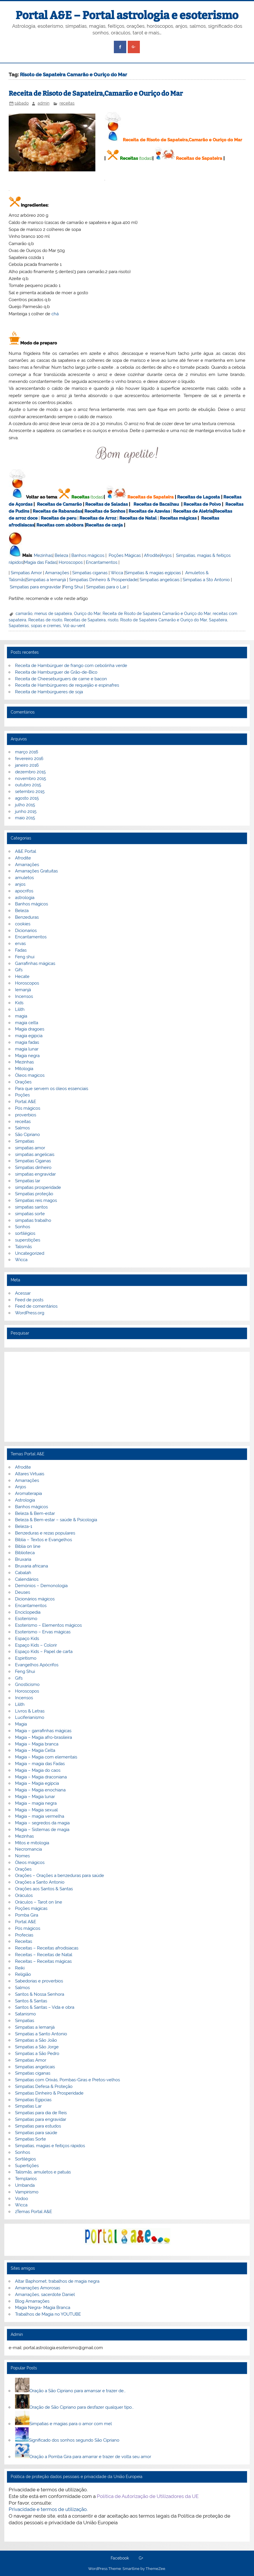 This screenshot has width=254, height=2576. Describe the element at coordinates (87, 613) in the screenshot. I see `Ouriço do Mar` at that location.